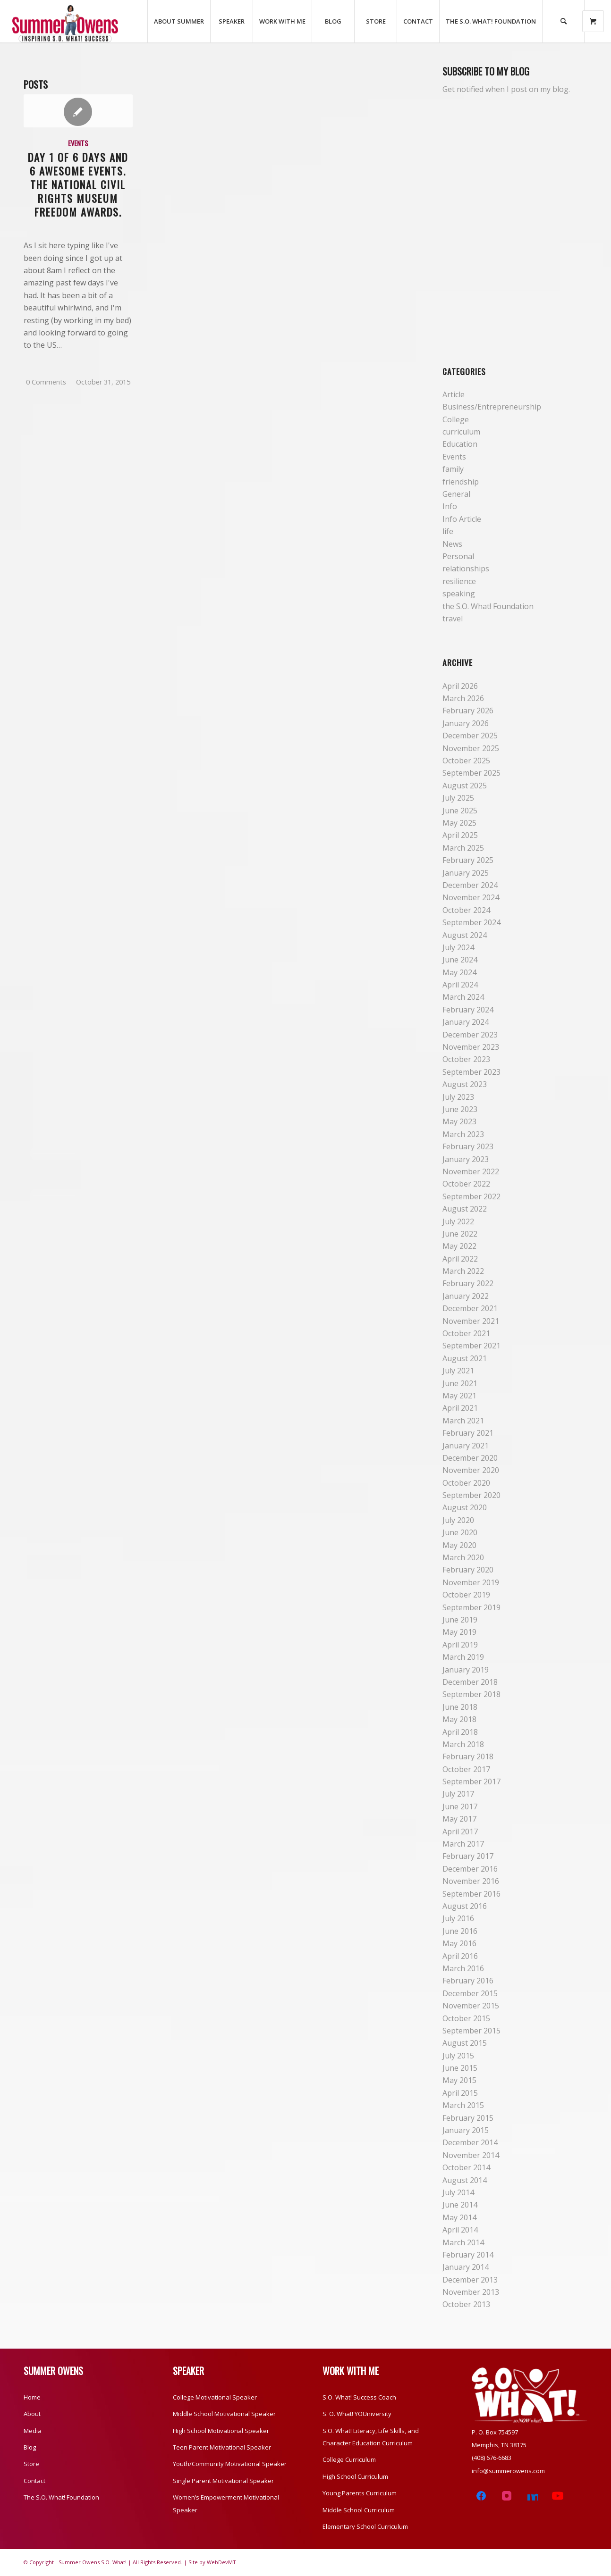 The image size is (611, 2576). What do you see at coordinates (452, 618) in the screenshot?
I see `travel` at bounding box center [452, 618].